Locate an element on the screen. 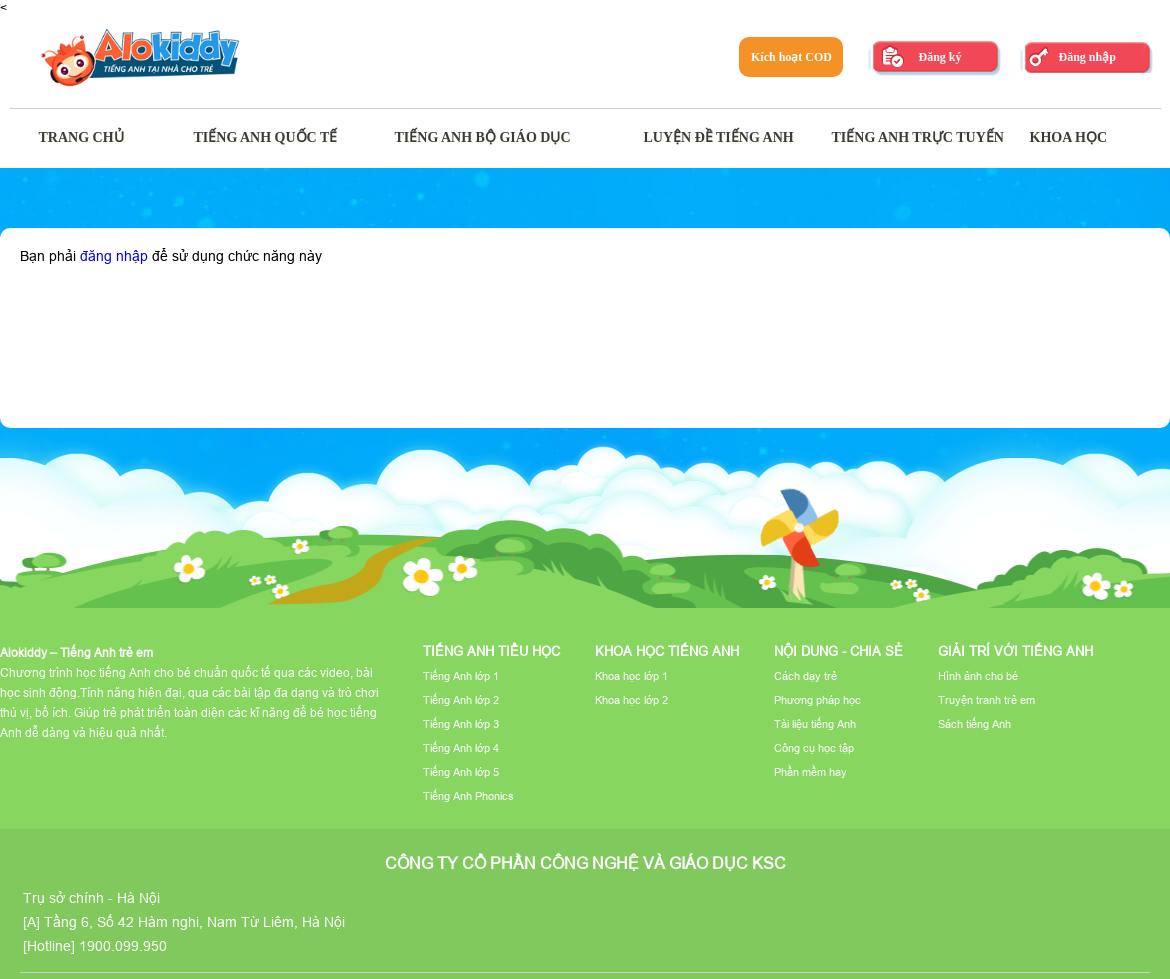 This screenshot has height=979, width=1170. Kích hoạt COD is located at coordinates (791, 57).